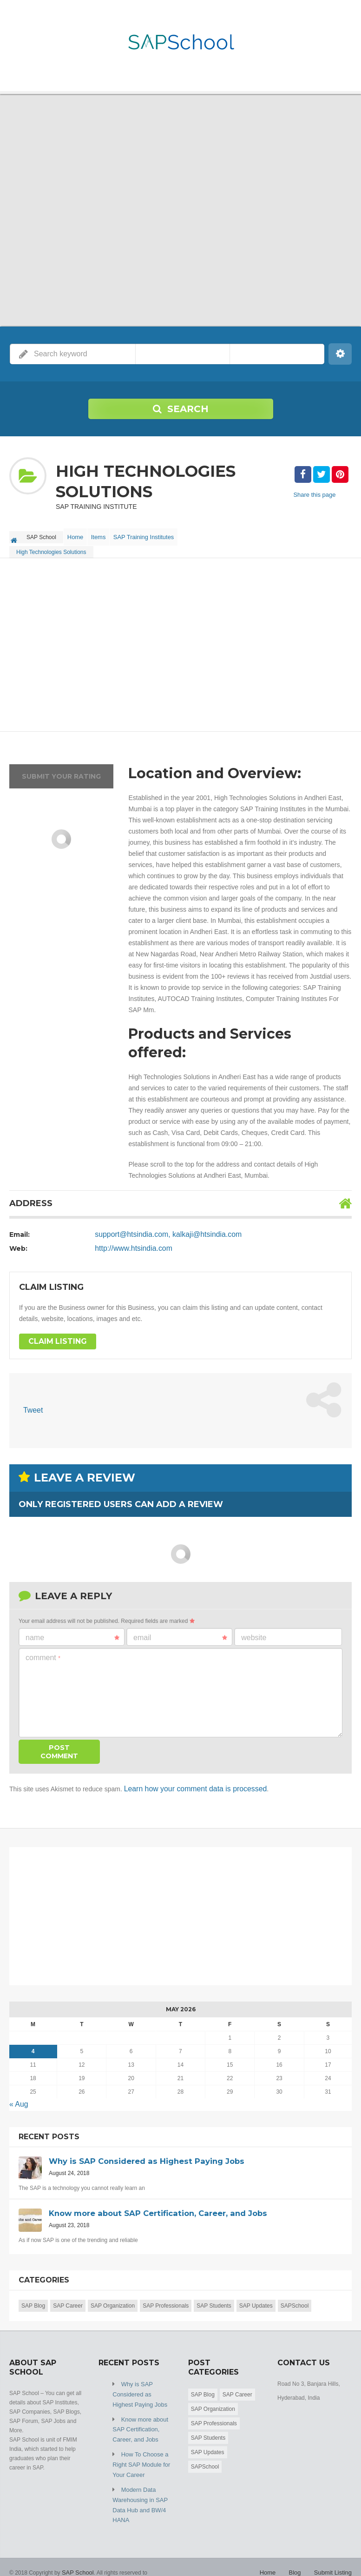 This screenshot has height=2576, width=361. Describe the element at coordinates (72, 1632) in the screenshot. I see `Name` at that location.